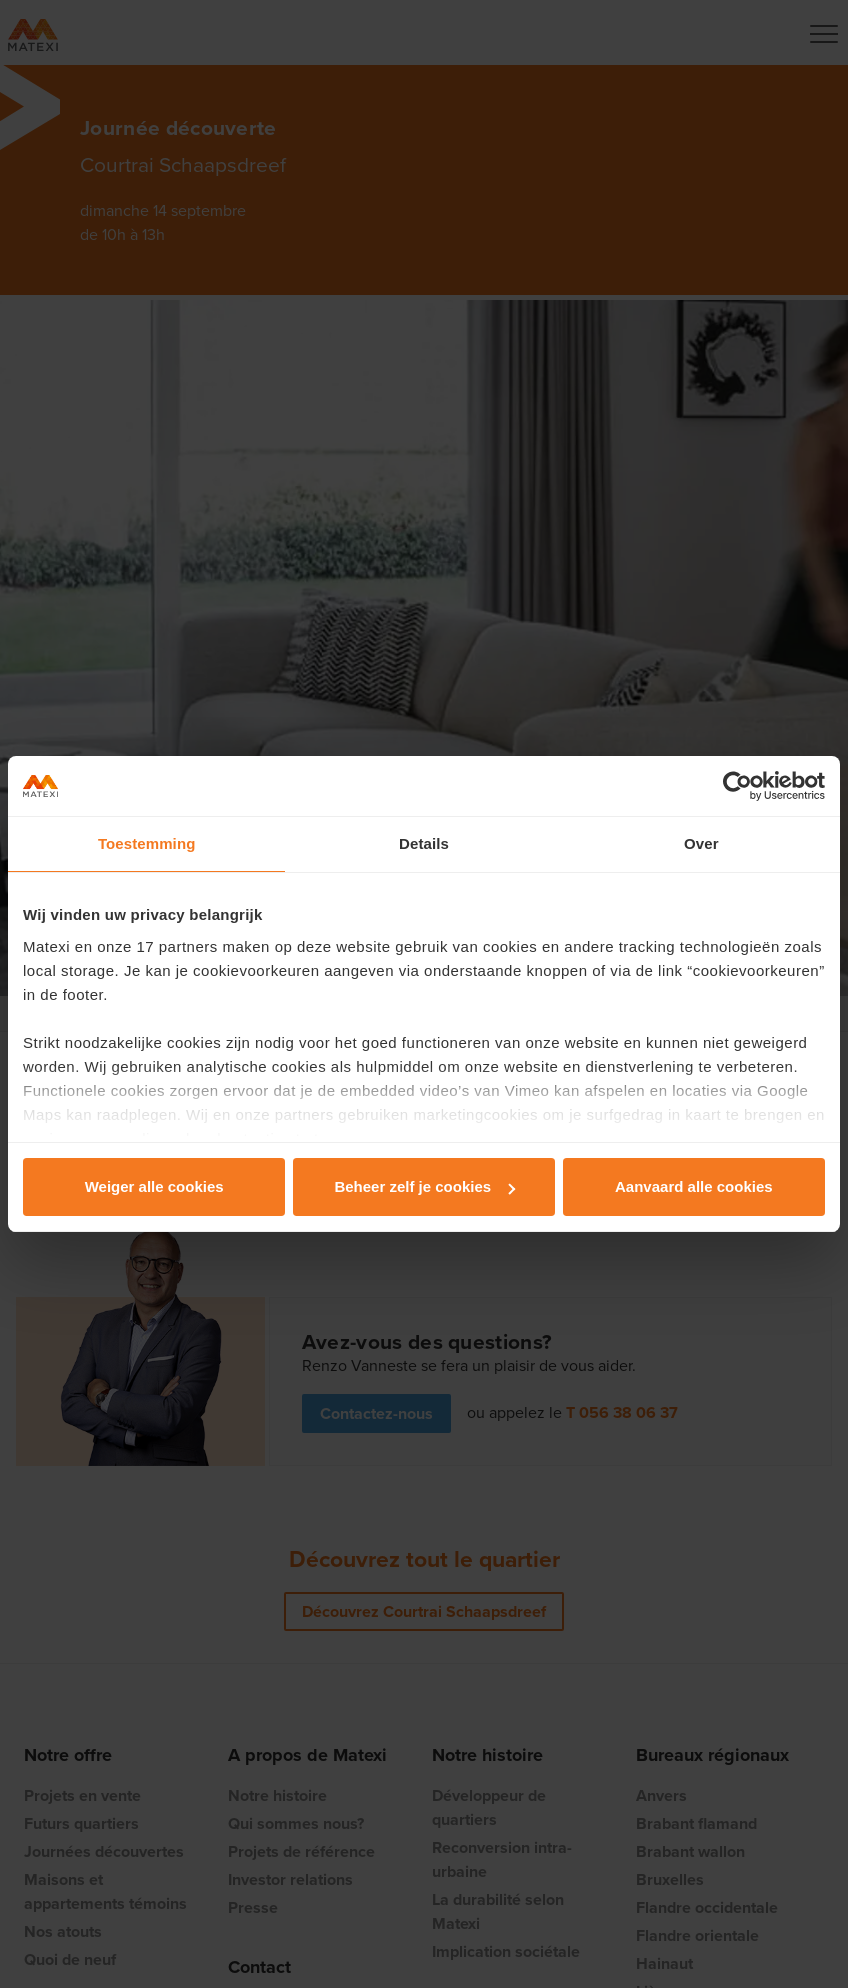 This screenshot has height=1988, width=848. What do you see at coordinates (424, 843) in the screenshot?
I see `Details [tab]` at bounding box center [424, 843].